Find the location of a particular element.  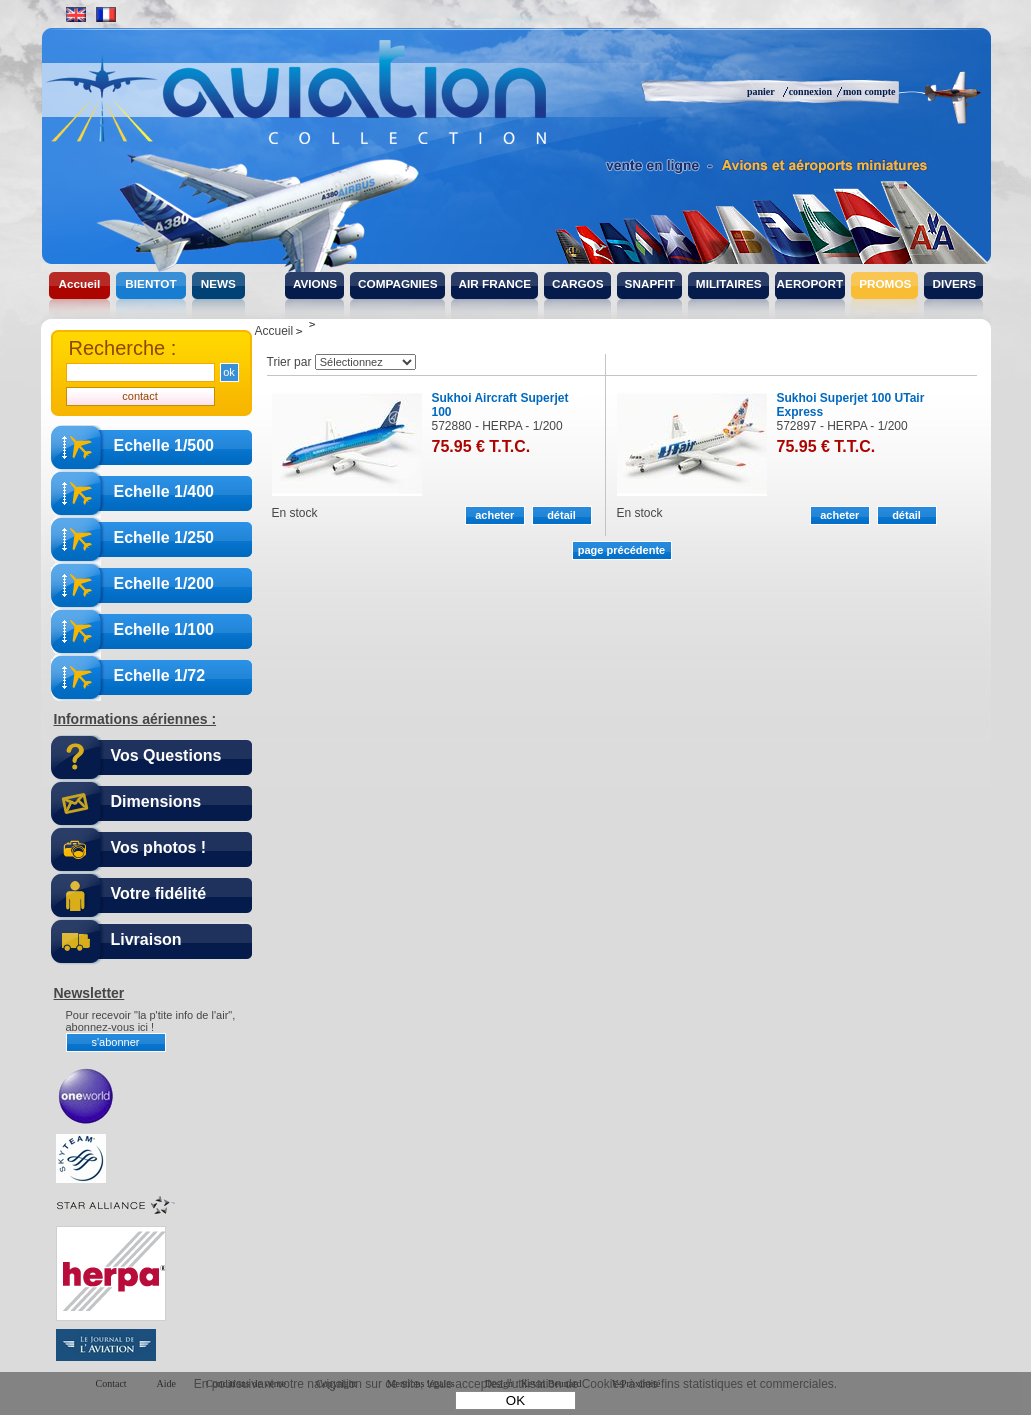

Echelle 1/250 is located at coordinates (164, 537).